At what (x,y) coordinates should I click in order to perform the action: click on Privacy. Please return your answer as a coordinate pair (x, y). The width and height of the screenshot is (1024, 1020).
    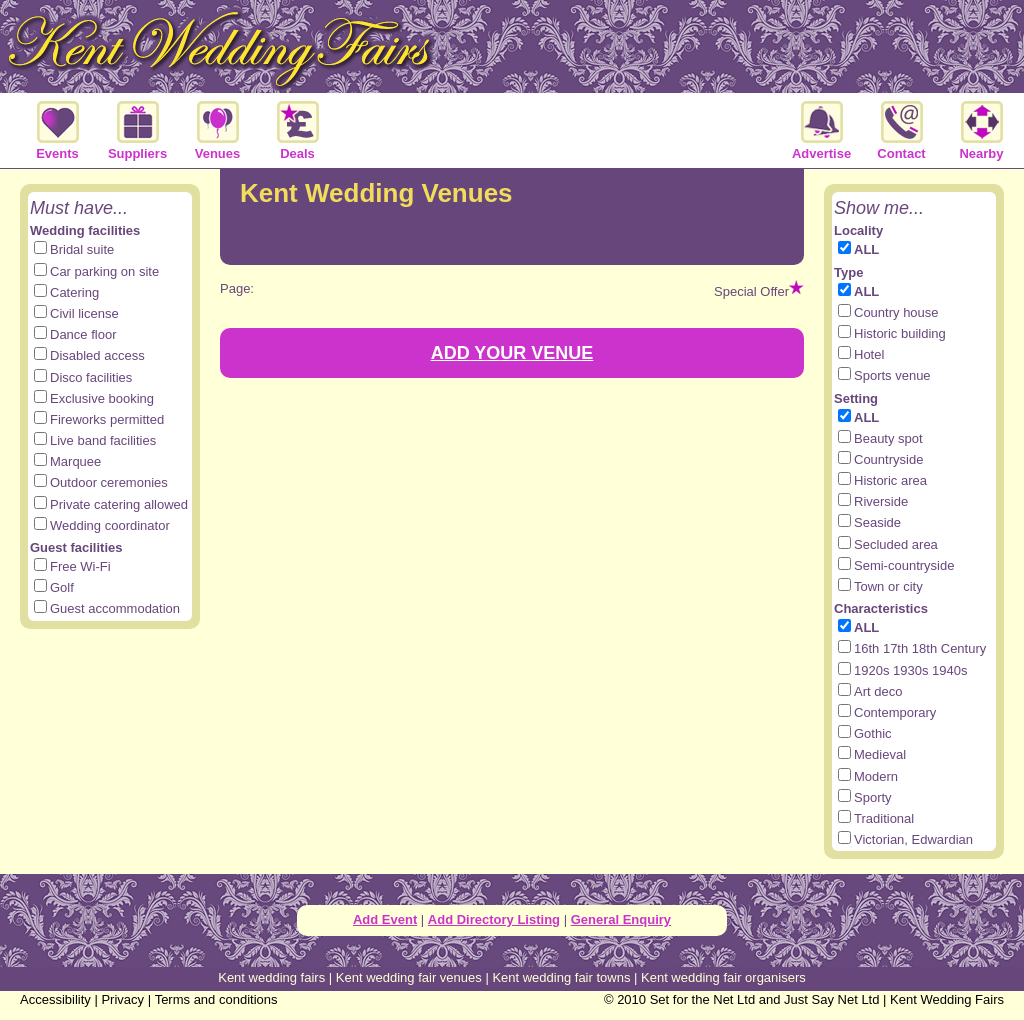
    Looking at the image, I should click on (122, 999).